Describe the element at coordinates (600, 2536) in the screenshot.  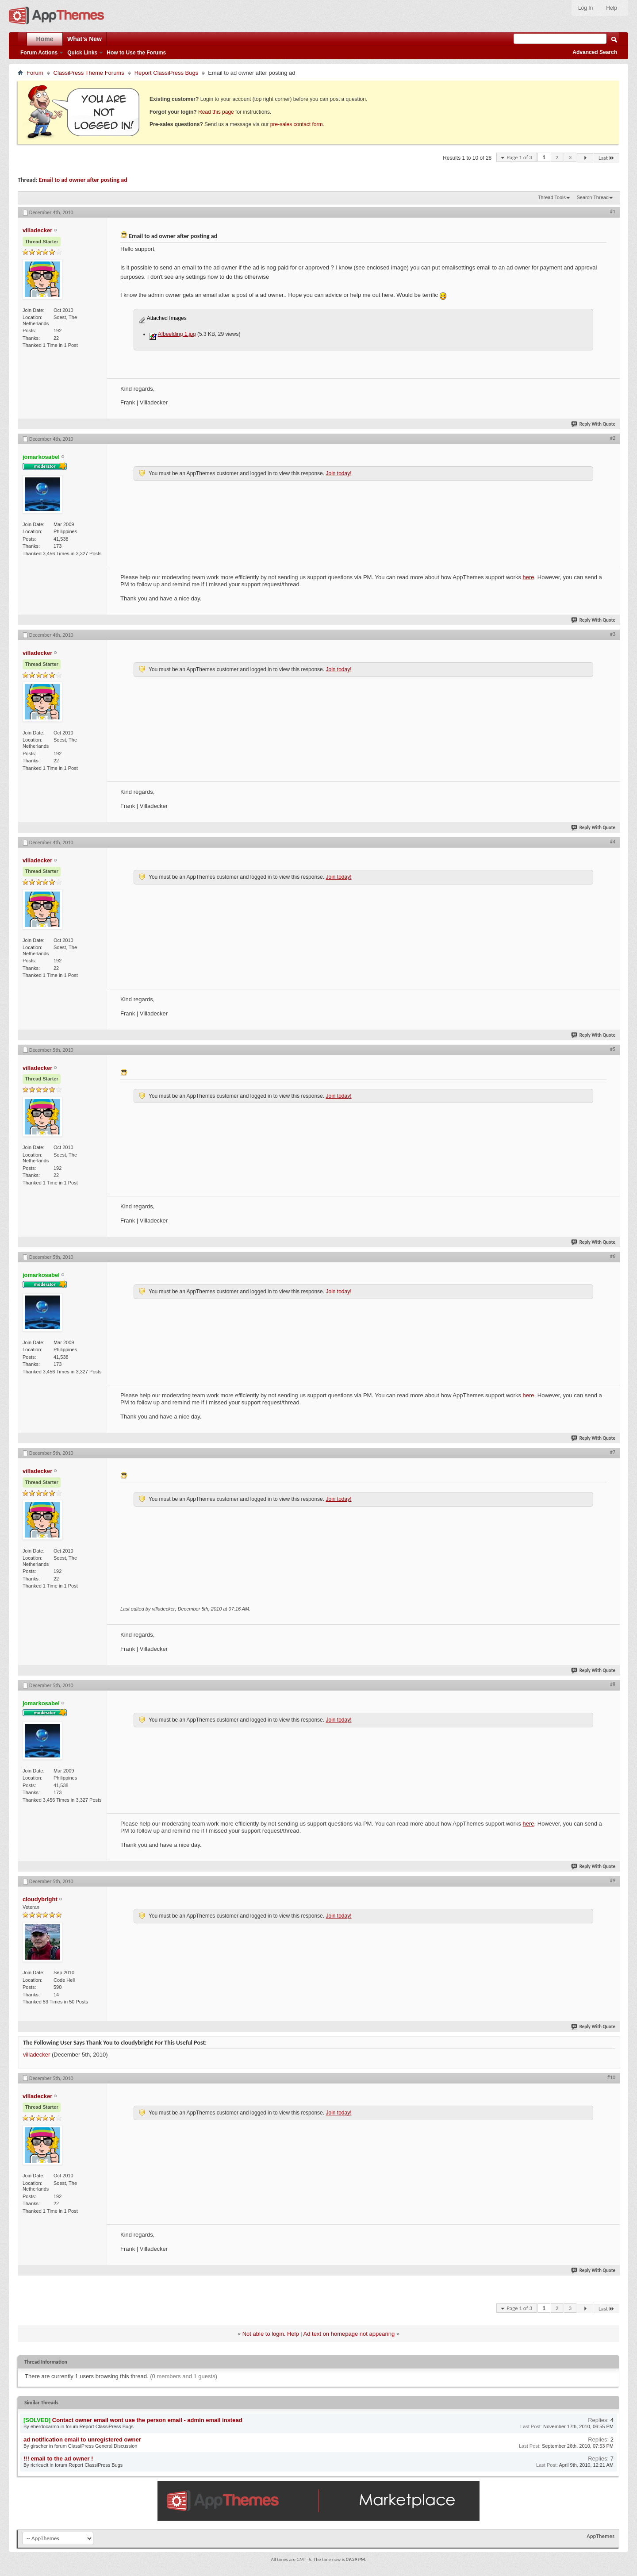
I see `AppThemes` at that location.